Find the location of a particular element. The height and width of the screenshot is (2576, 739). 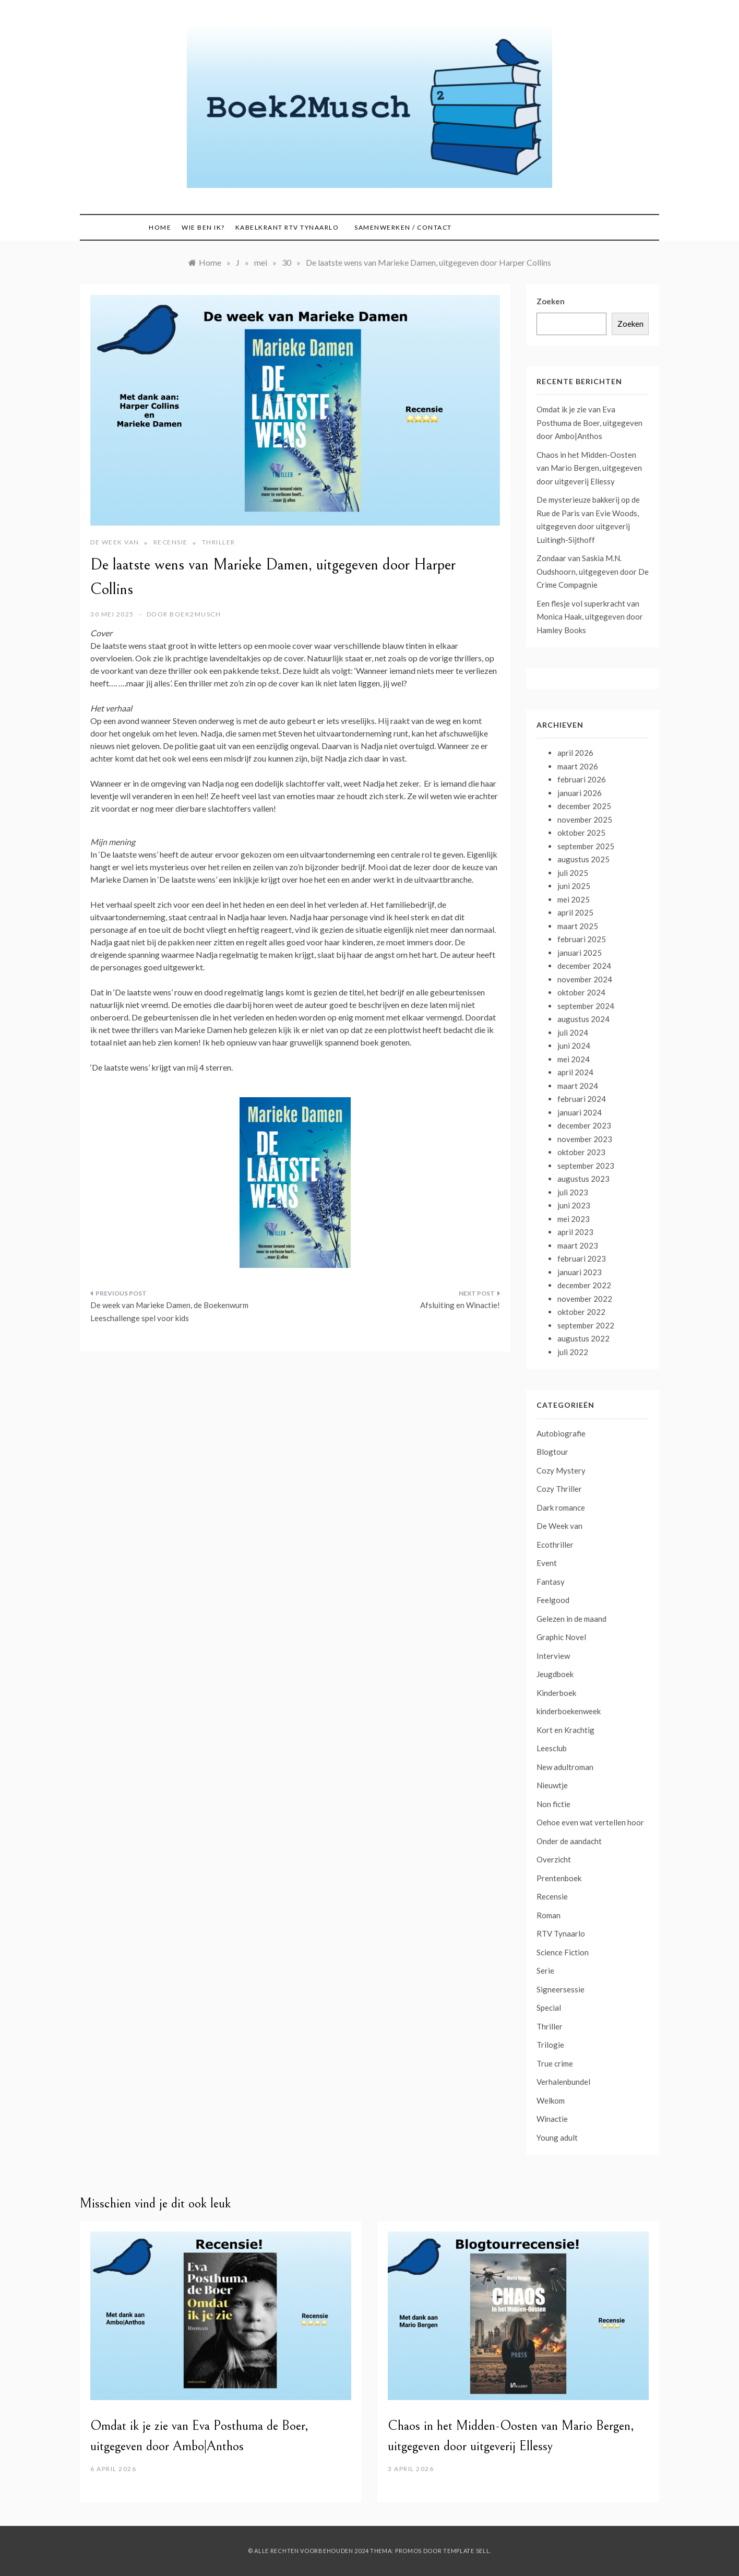

juni 2023 is located at coordinates (573, 1205).